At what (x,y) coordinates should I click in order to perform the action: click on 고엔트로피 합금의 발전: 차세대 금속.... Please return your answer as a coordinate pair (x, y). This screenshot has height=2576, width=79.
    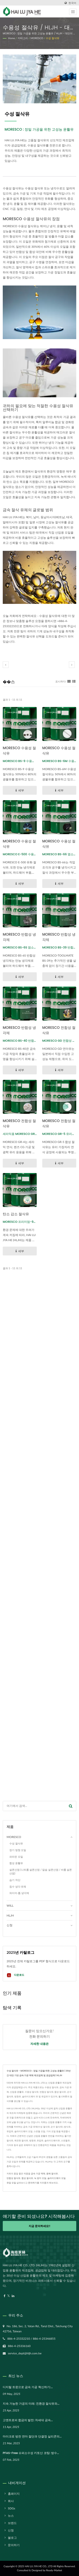
    Looking at the image, I should click on (28, 2420).